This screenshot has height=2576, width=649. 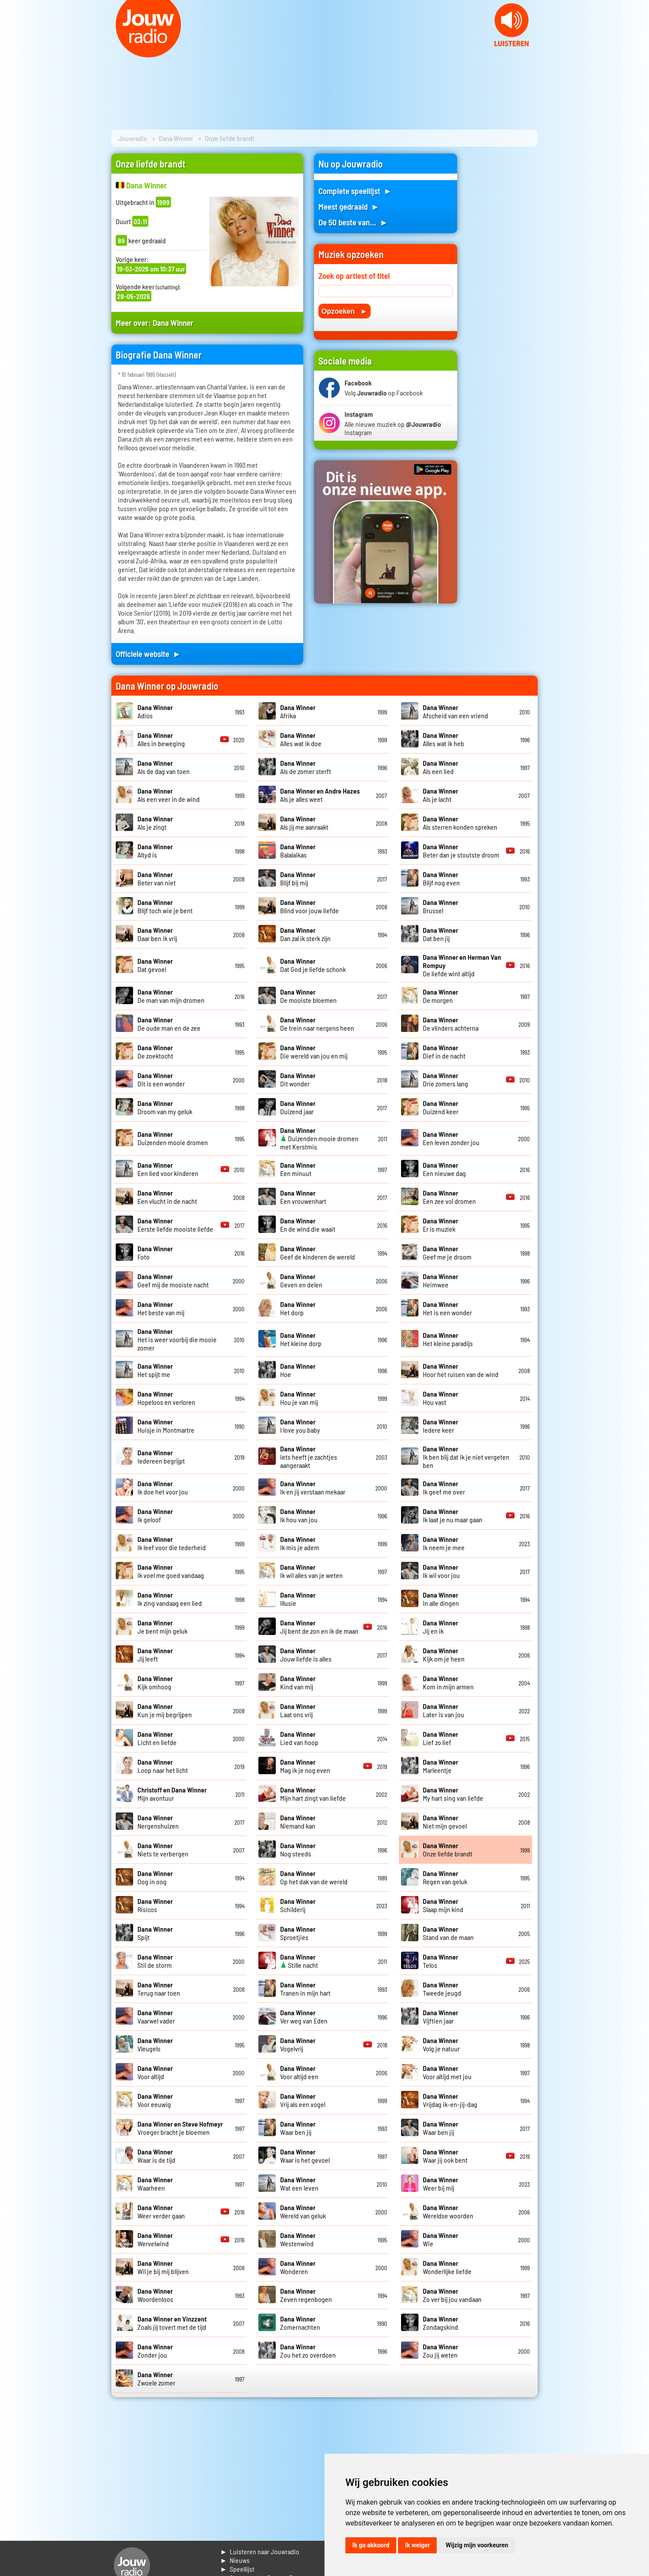 I want to click on Woordenloos, so click(x=155, y=2295).